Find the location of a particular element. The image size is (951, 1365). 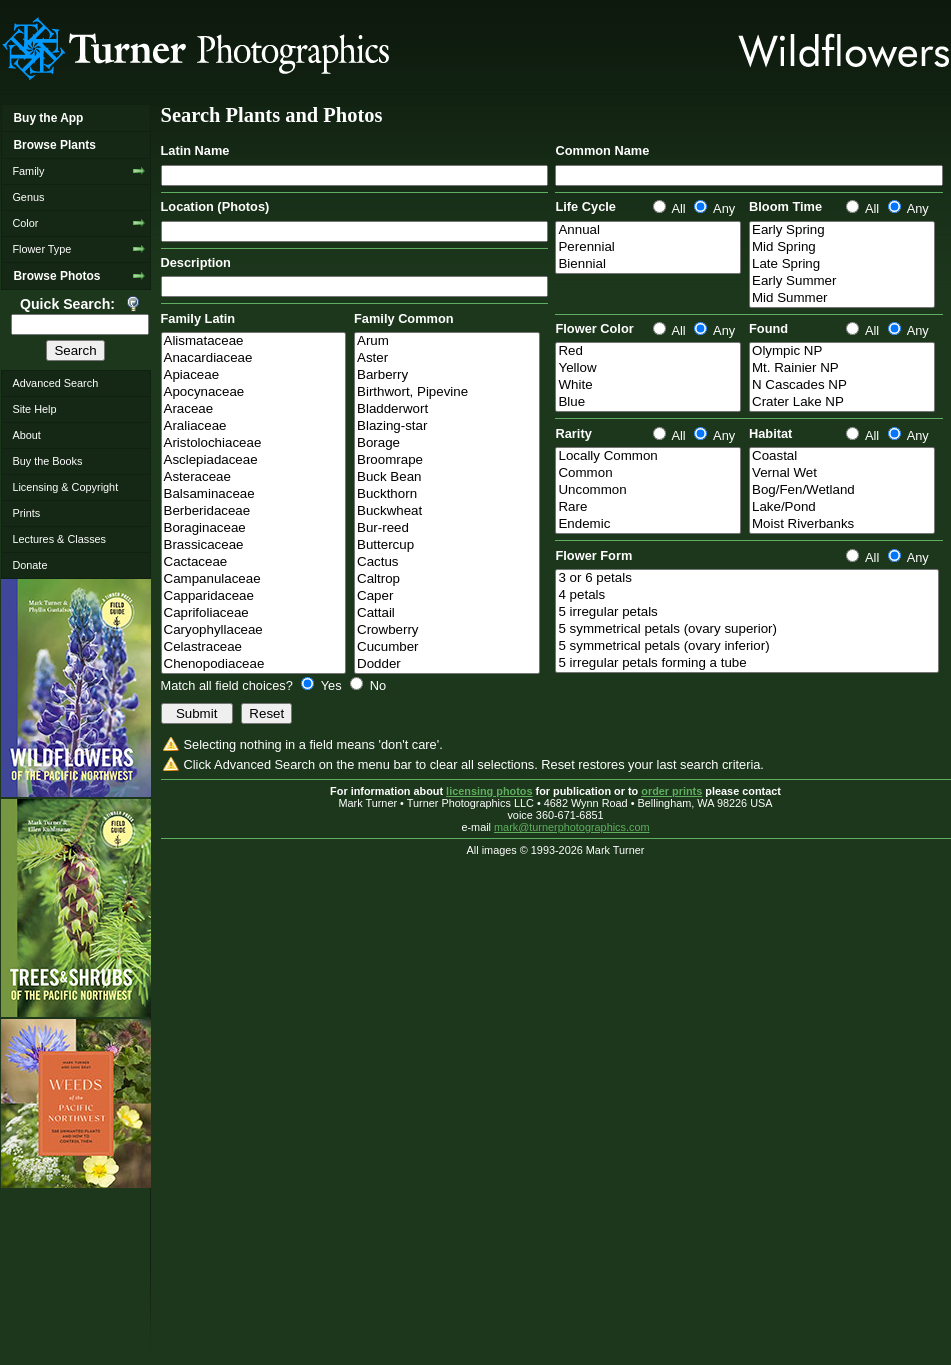

5 symmetrical petals (ovary superior) is located at coordinates (746, 629).